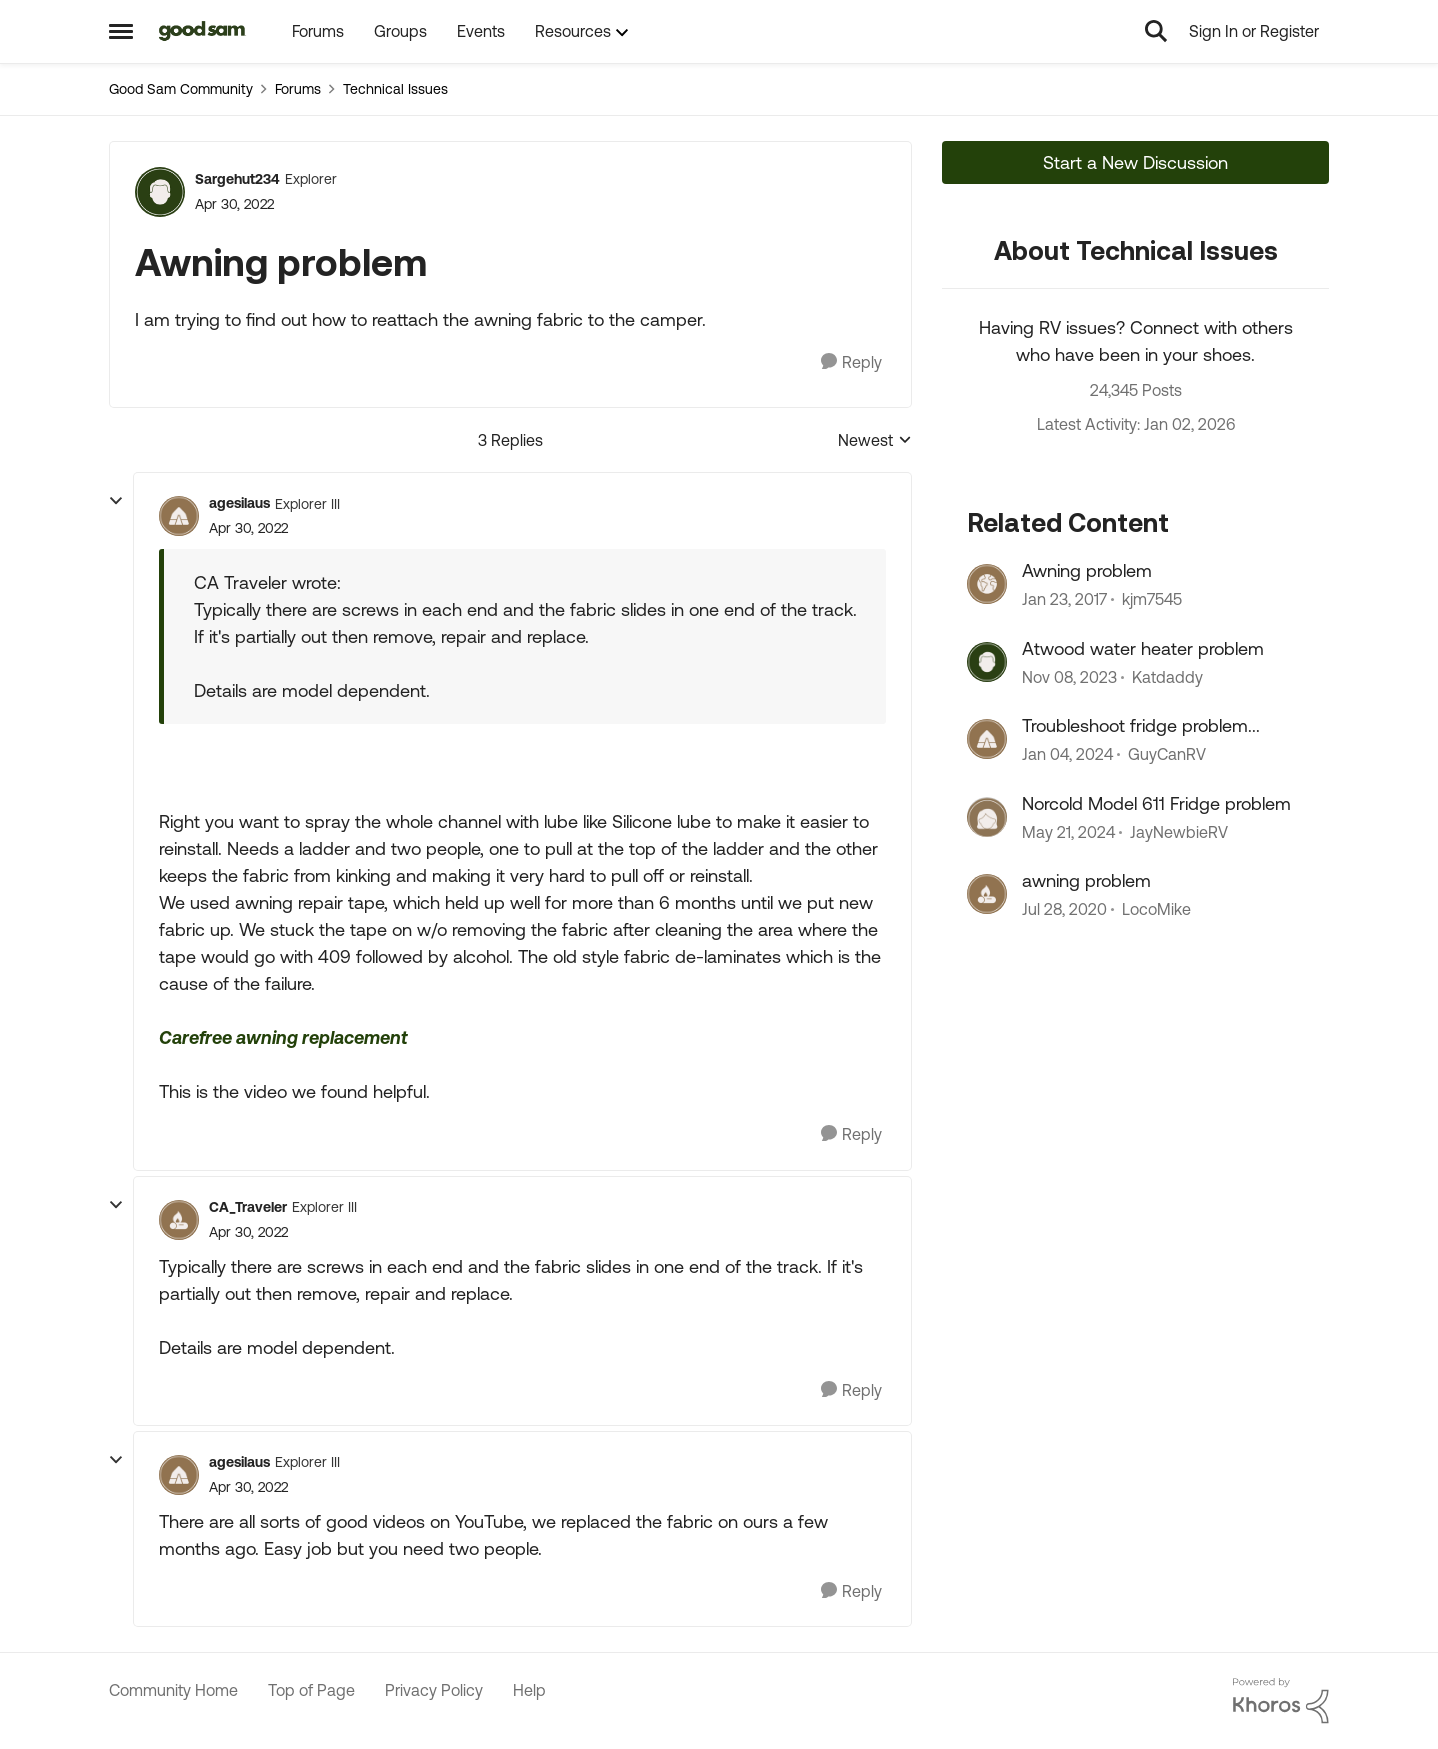 The image size is (1438, 1749). Describe the element at coordinates (116, 501) in the screenshot. I see `[collapse replies]` at that location.